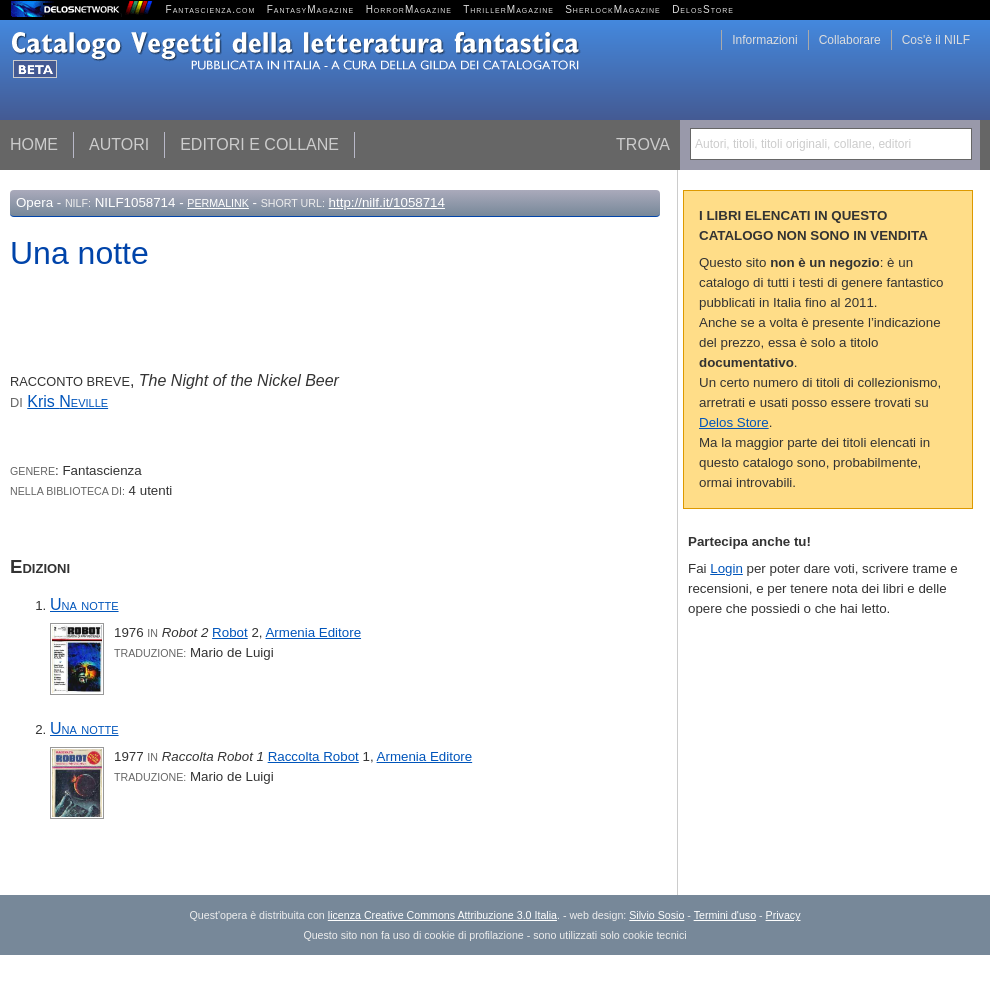 This screenshot has height=995, width=990. What do you see at coordinates (734, 422) in the screenshot?
I see `Delos Store` at bounding box center [734, 422].